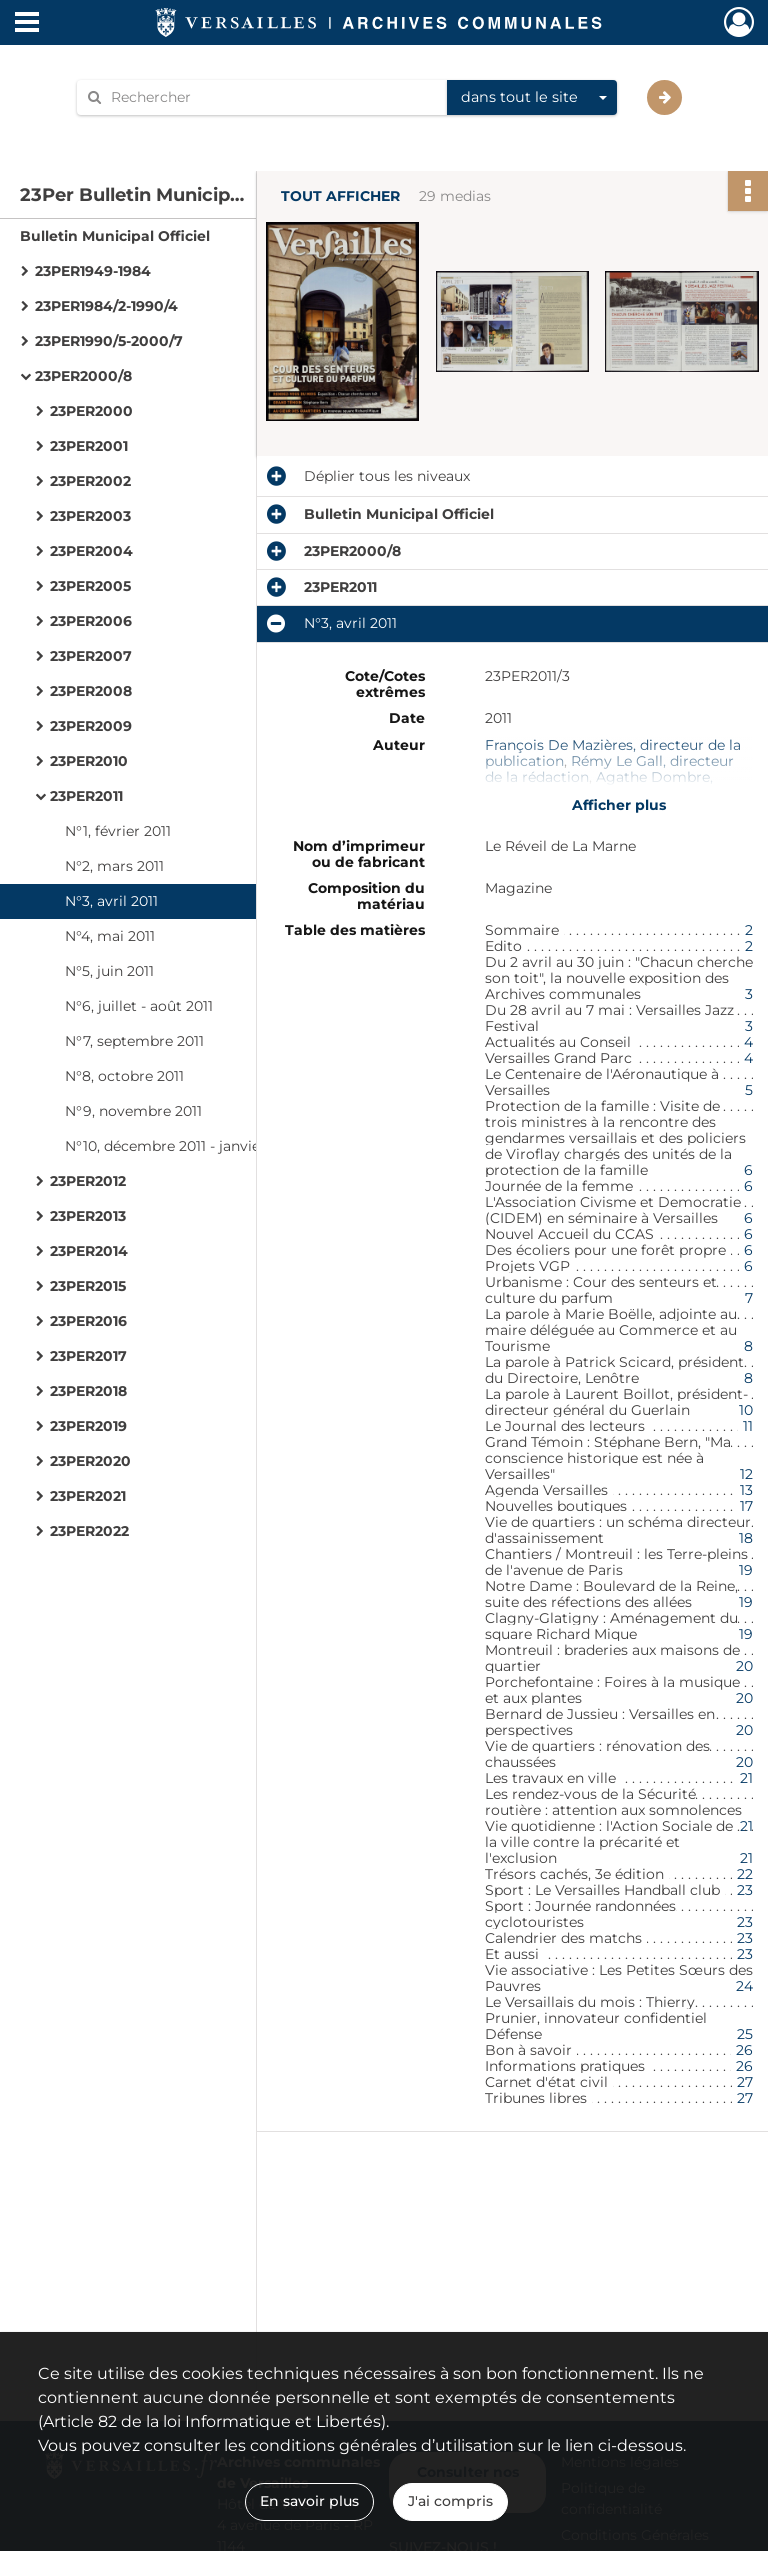 The image size is (768, 2551). I want to click on 23PER2019, so click(88, 1426).